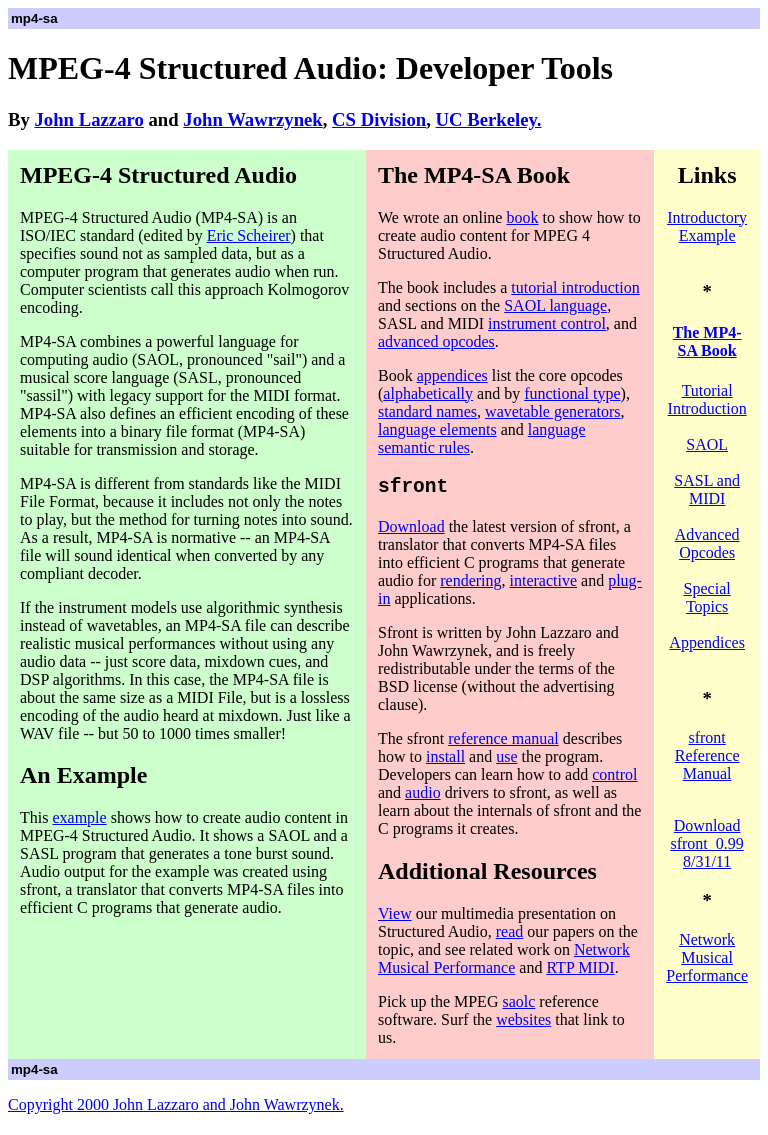 Image resolution: width=768 pixels, height=1135 pixels. I want to click on SASL and MIDI, so click(707, 489).